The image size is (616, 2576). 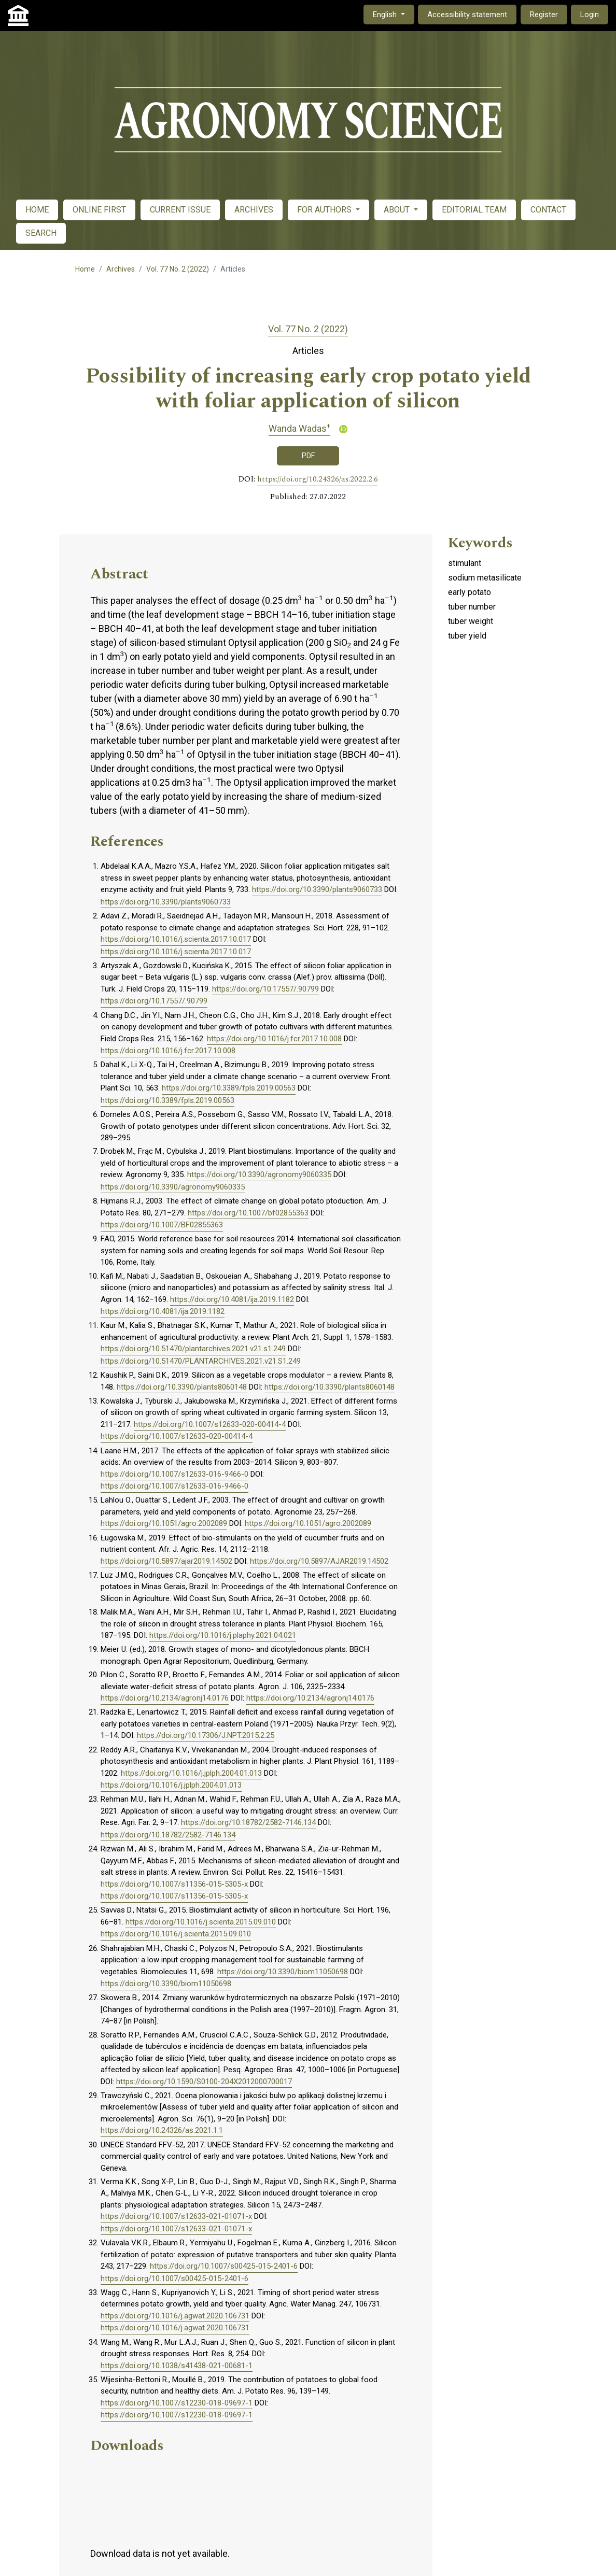 What do you see at coordinates (248, 1822) in the screenshot?
I see `https://doi.org/10.18782/2582-7146.134` at bounding box center [248, 1822].